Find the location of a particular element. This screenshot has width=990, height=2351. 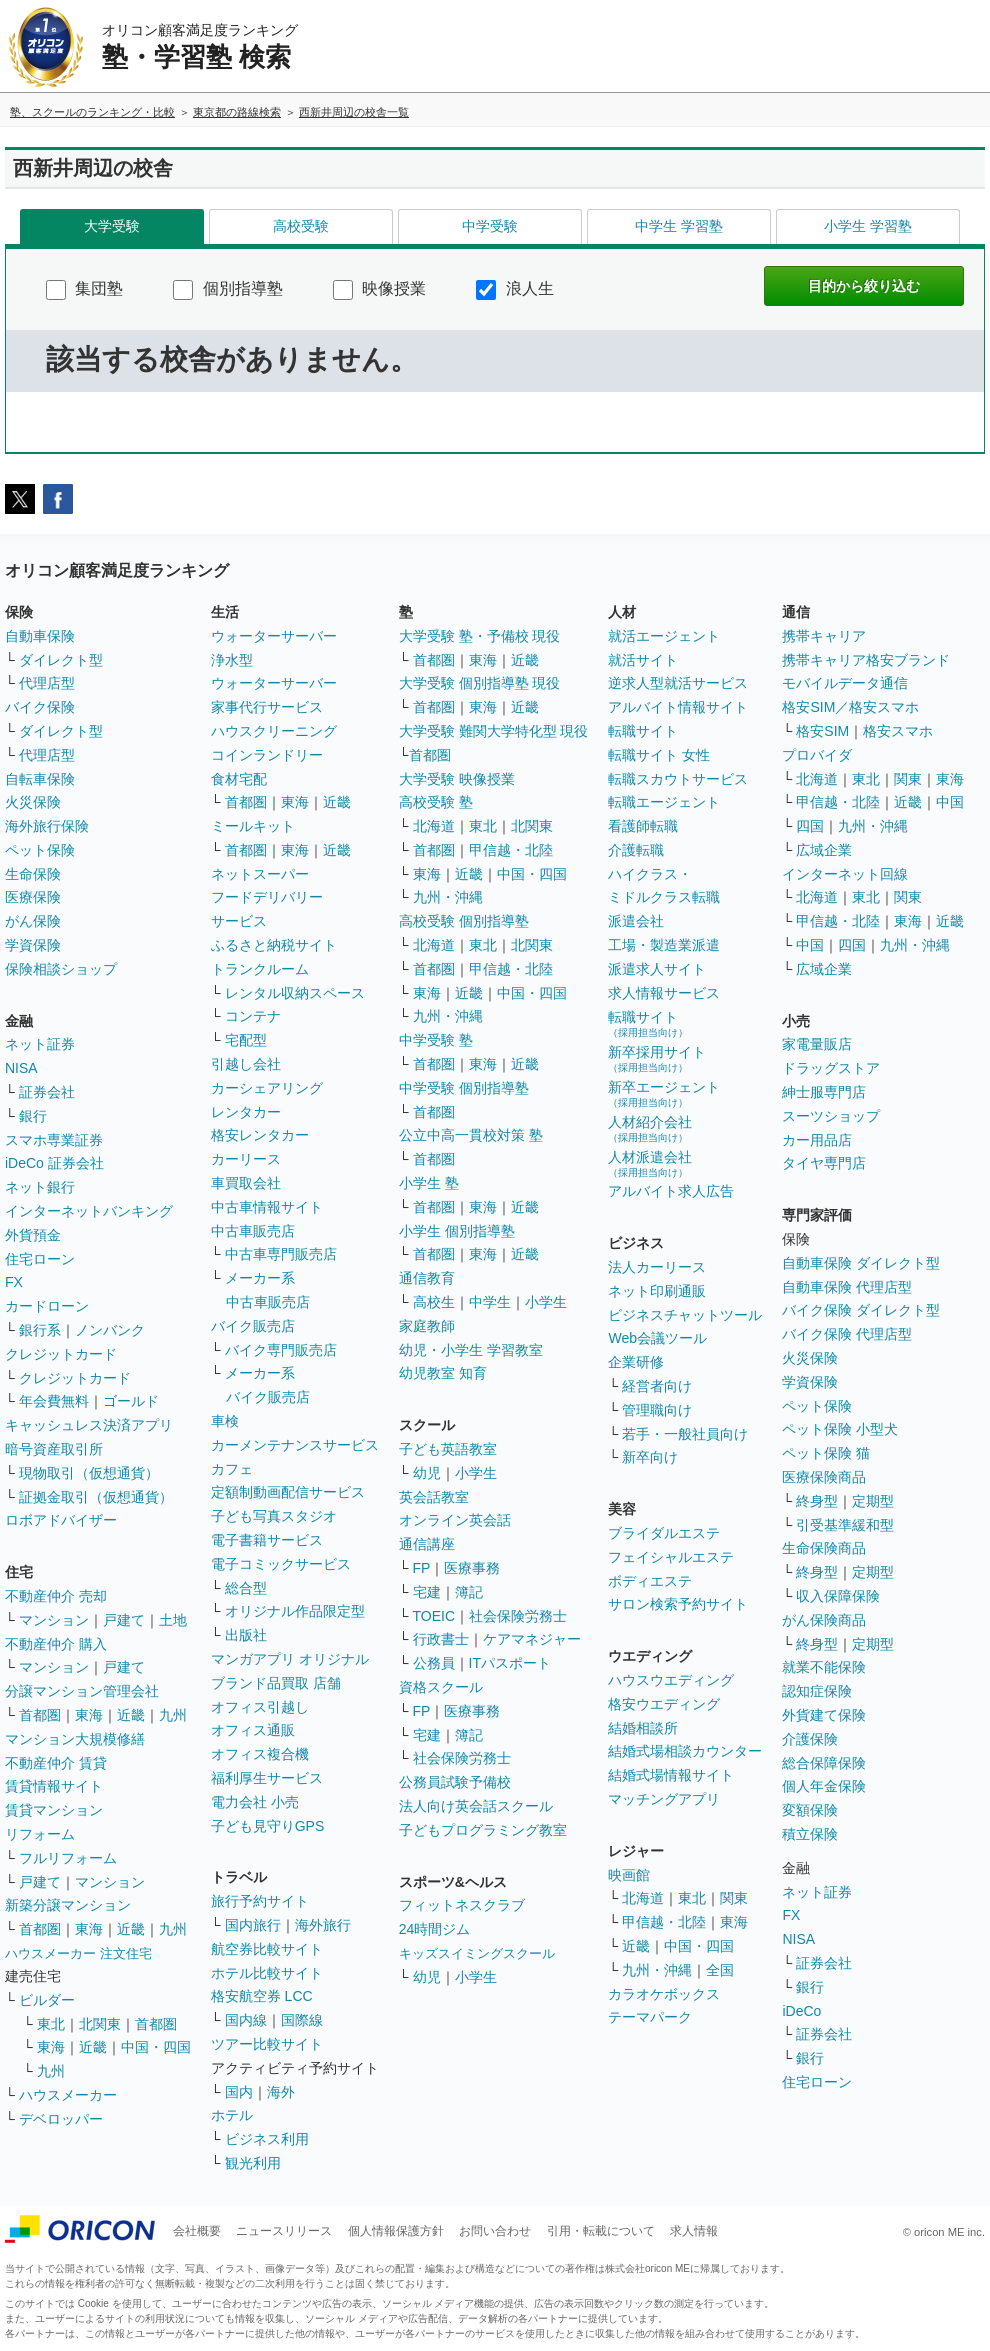

ブランド品買取 店舗 is located at coordinates (276, 1683).